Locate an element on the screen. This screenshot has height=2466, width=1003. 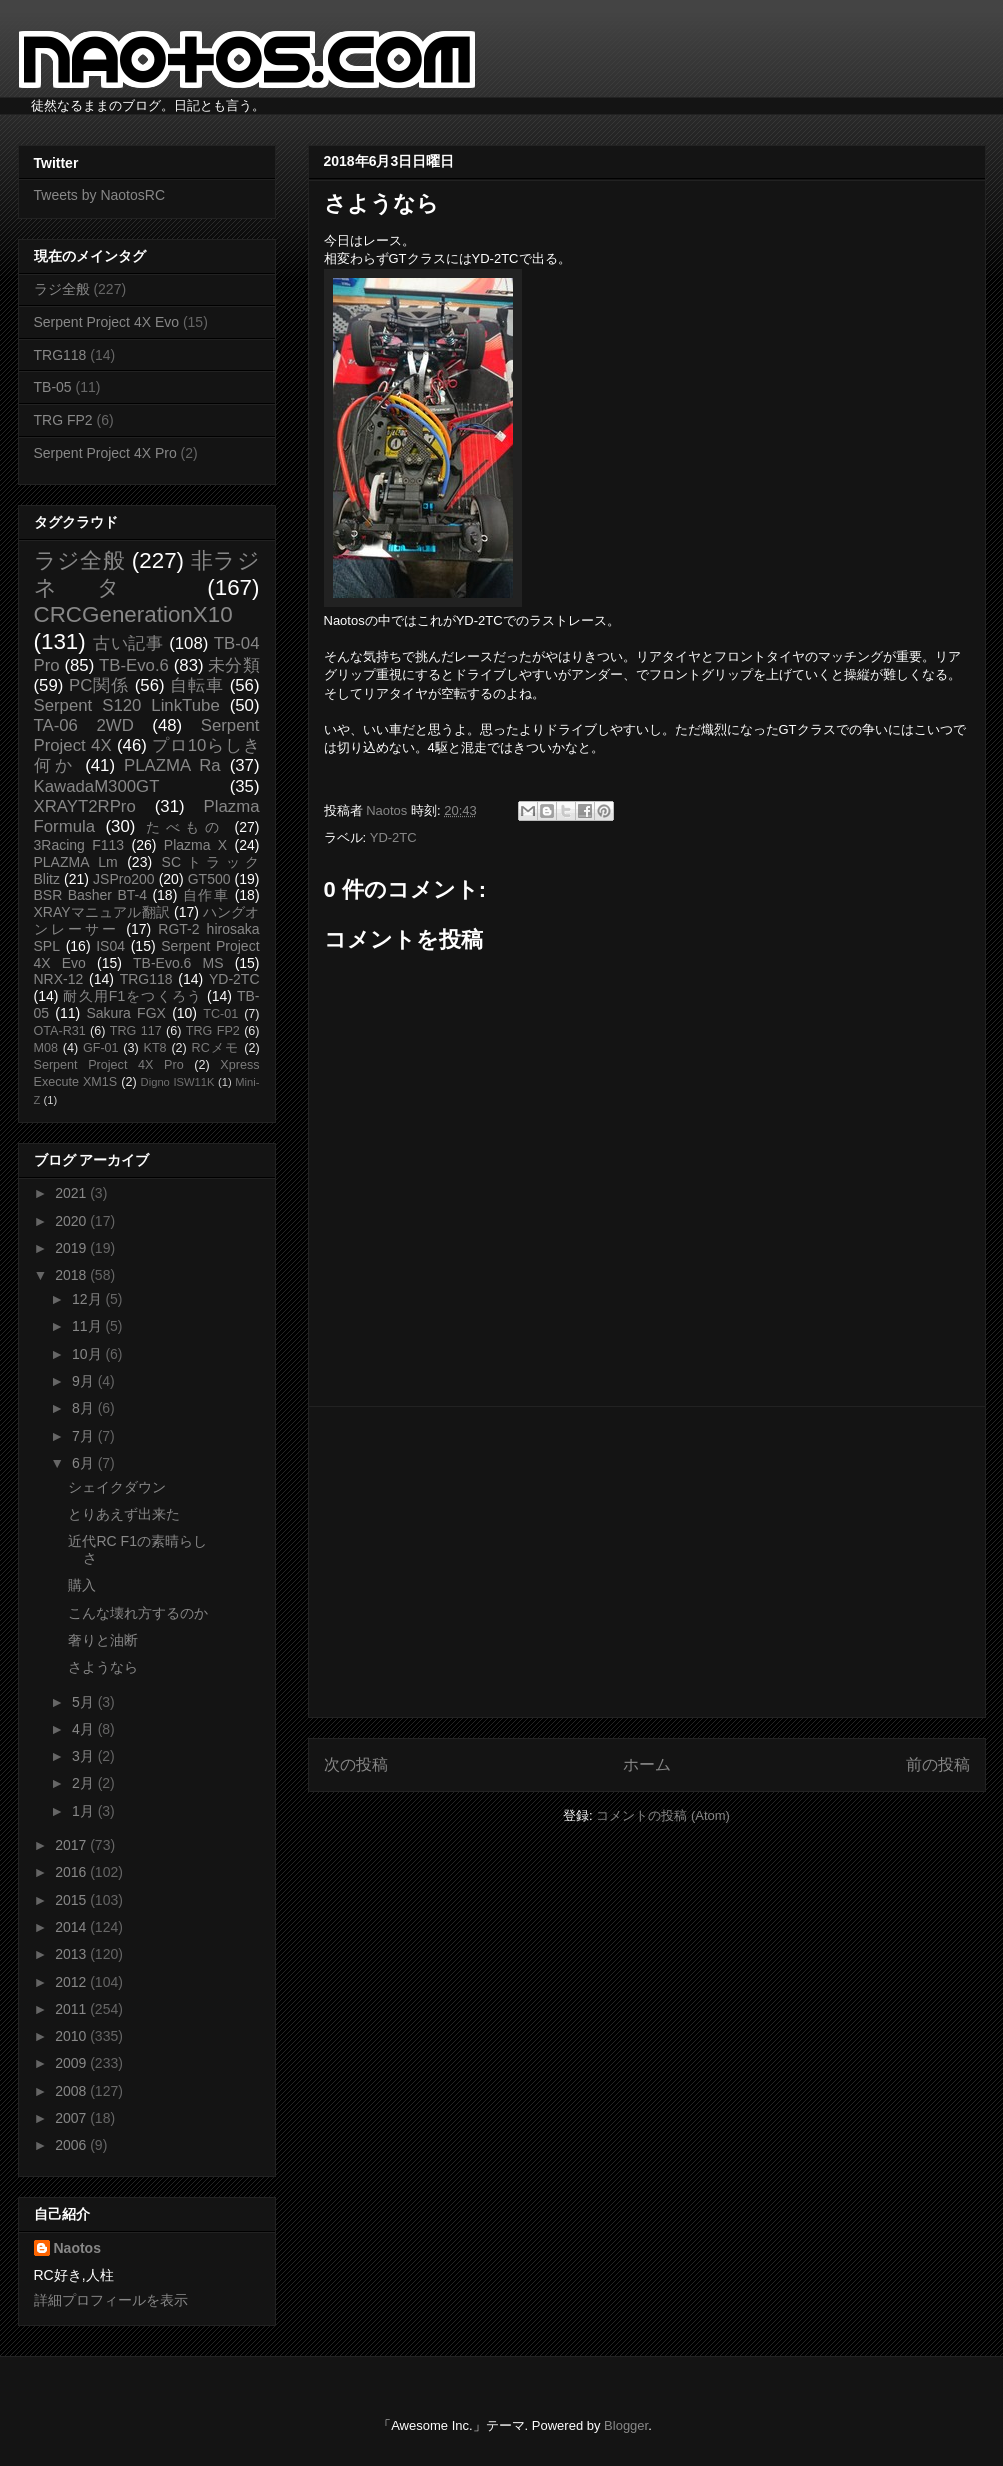
2011 is located at coordinates (72, 2009).